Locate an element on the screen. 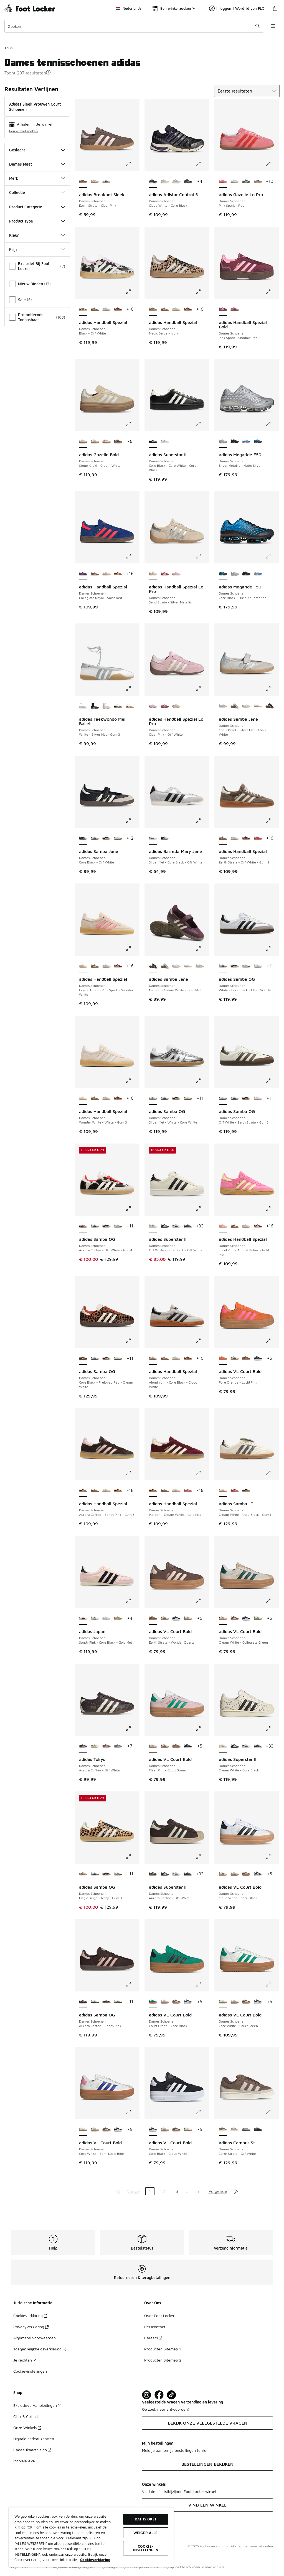  [adidas VL Court Bold - Dames Schoenen Core White-Semi Lucid Blue is geselecteerd] is located at coordinates (83, 2130).